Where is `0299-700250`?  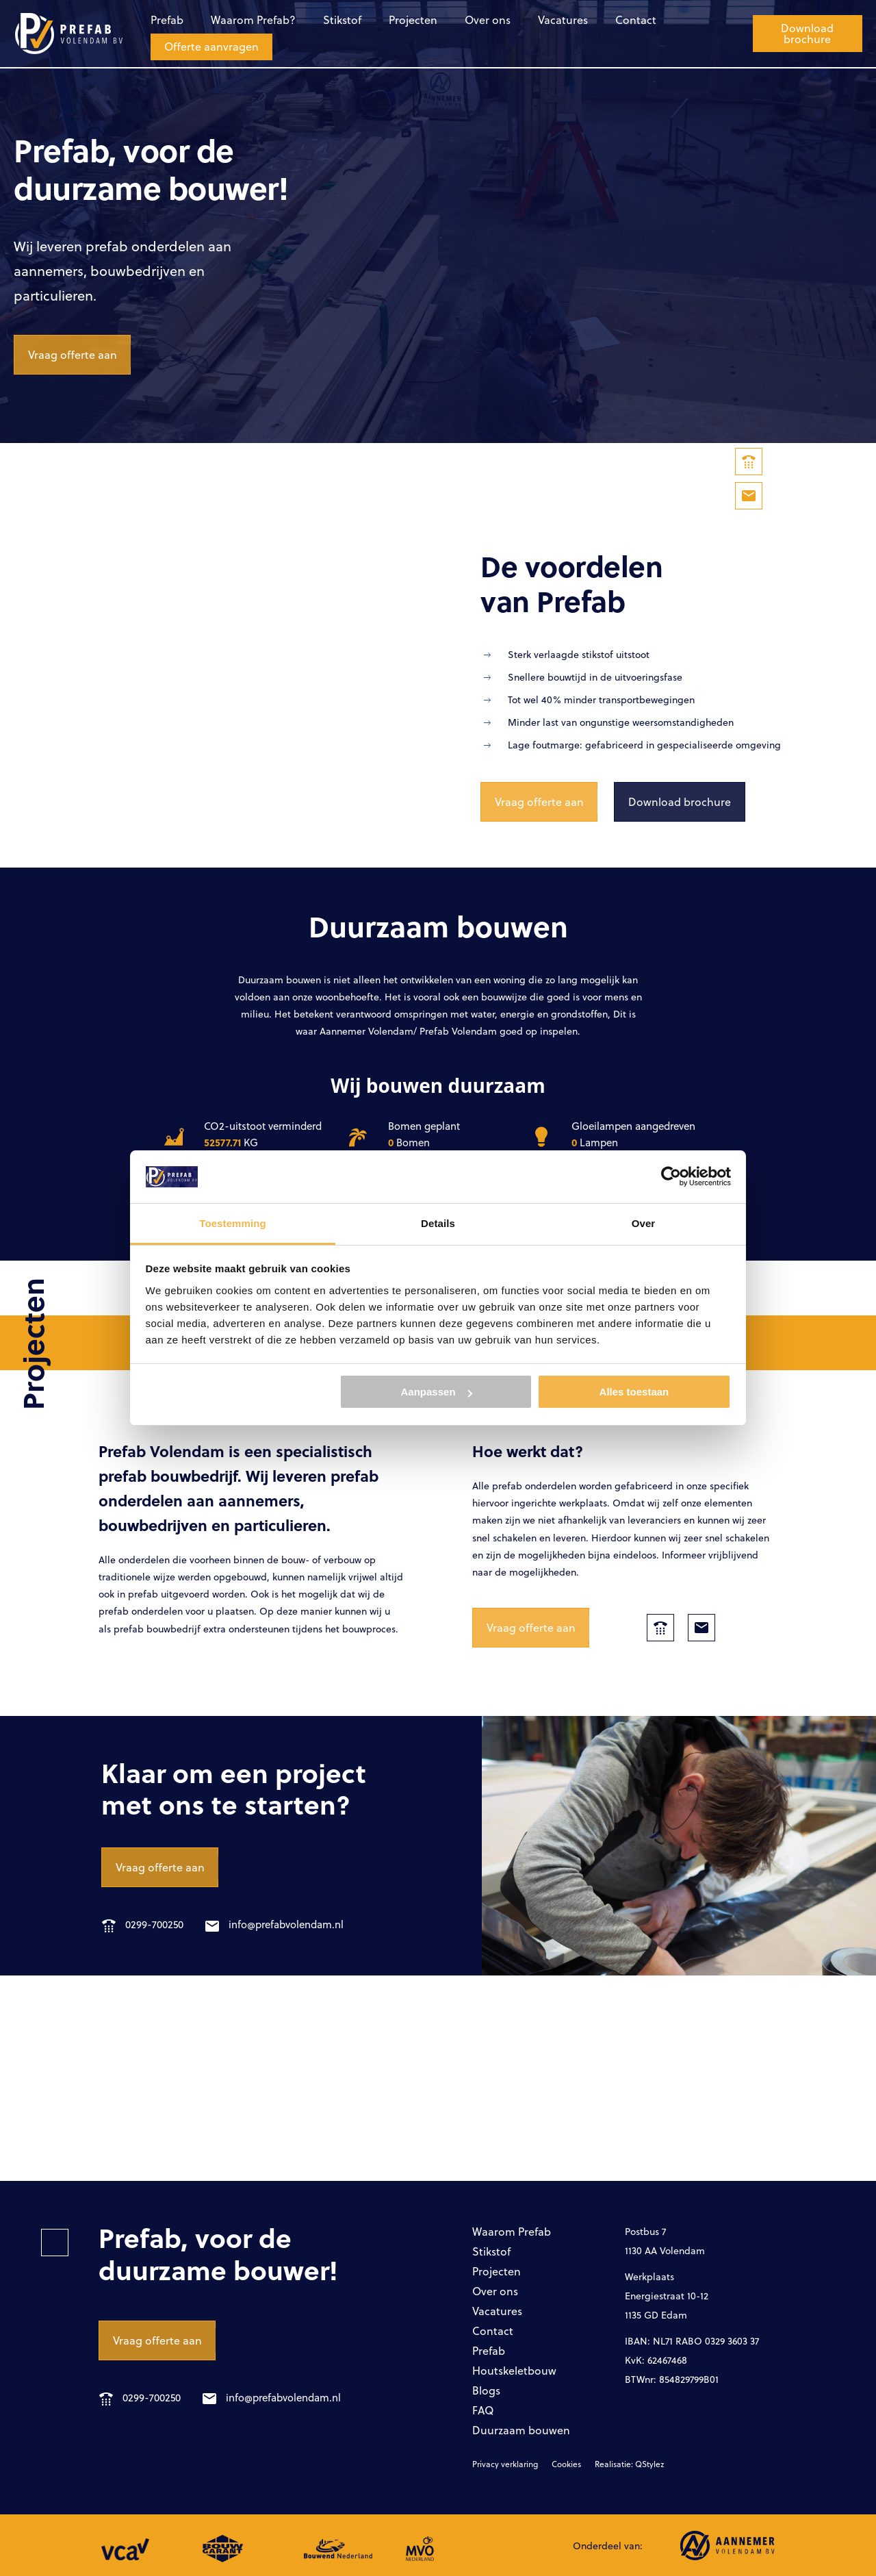 0299-700250 is located at coordinates (142, 1924).